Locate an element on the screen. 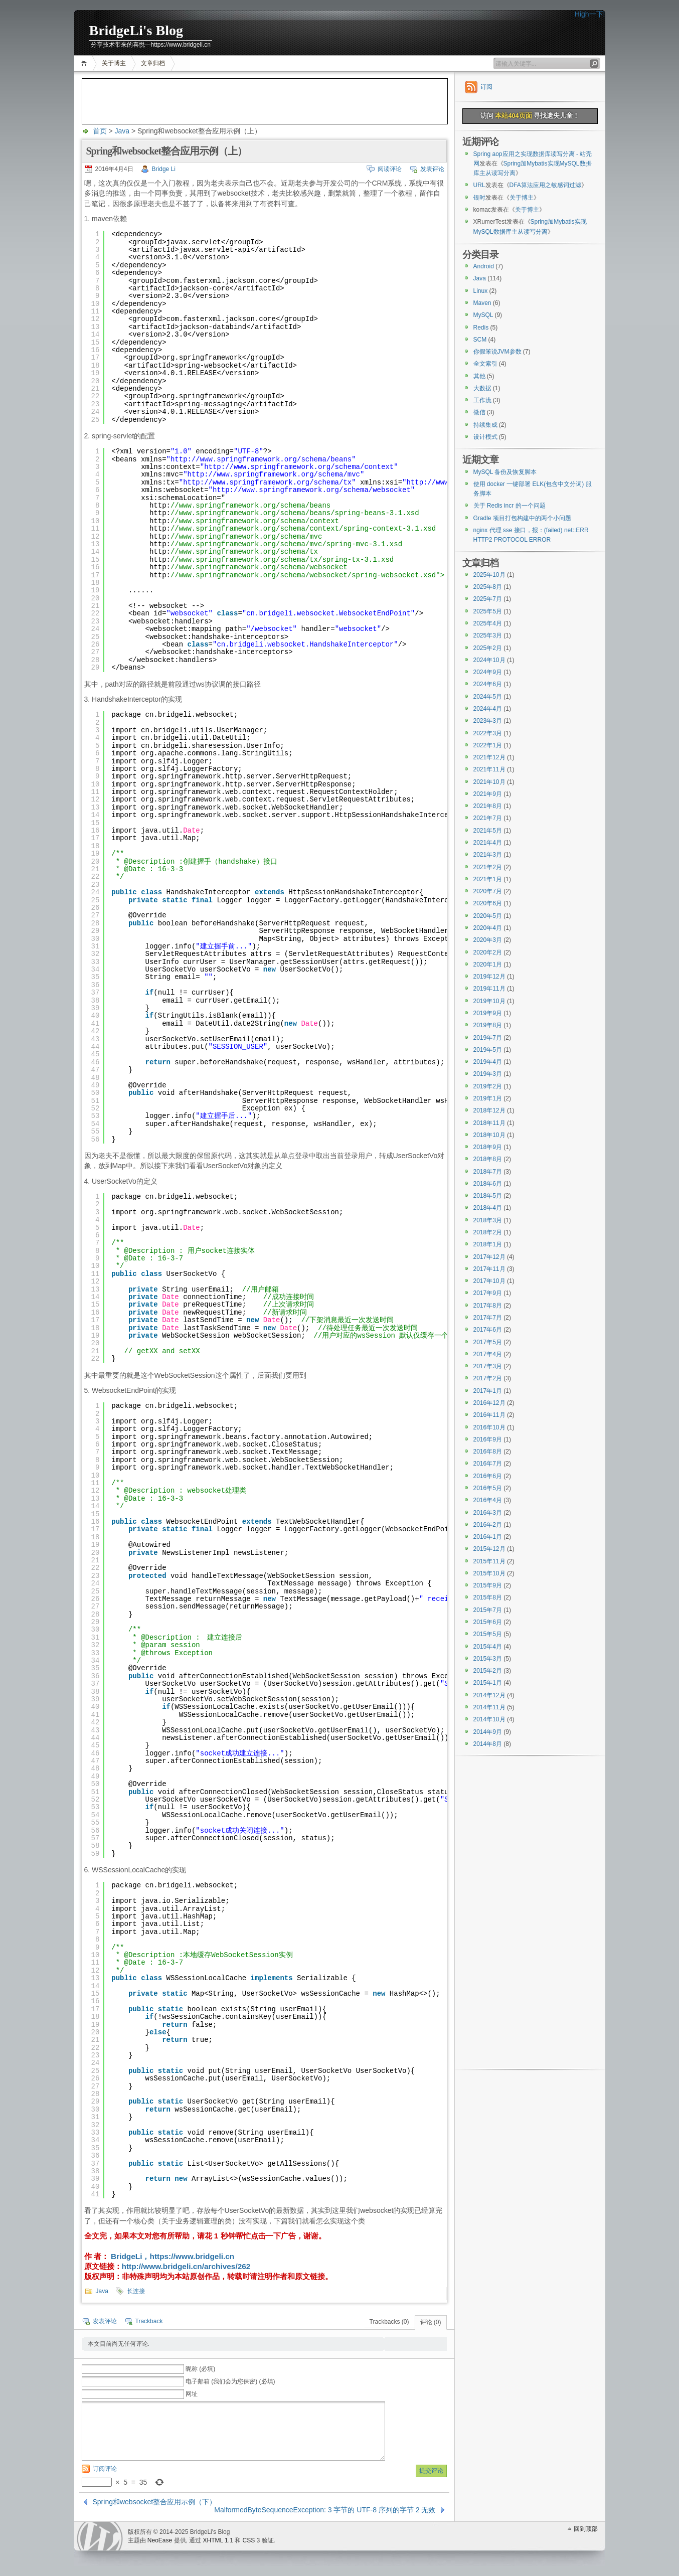 The height and width of the screenshot is (2576, 679). 2017年11月 is located at coordinates (489, 1268).